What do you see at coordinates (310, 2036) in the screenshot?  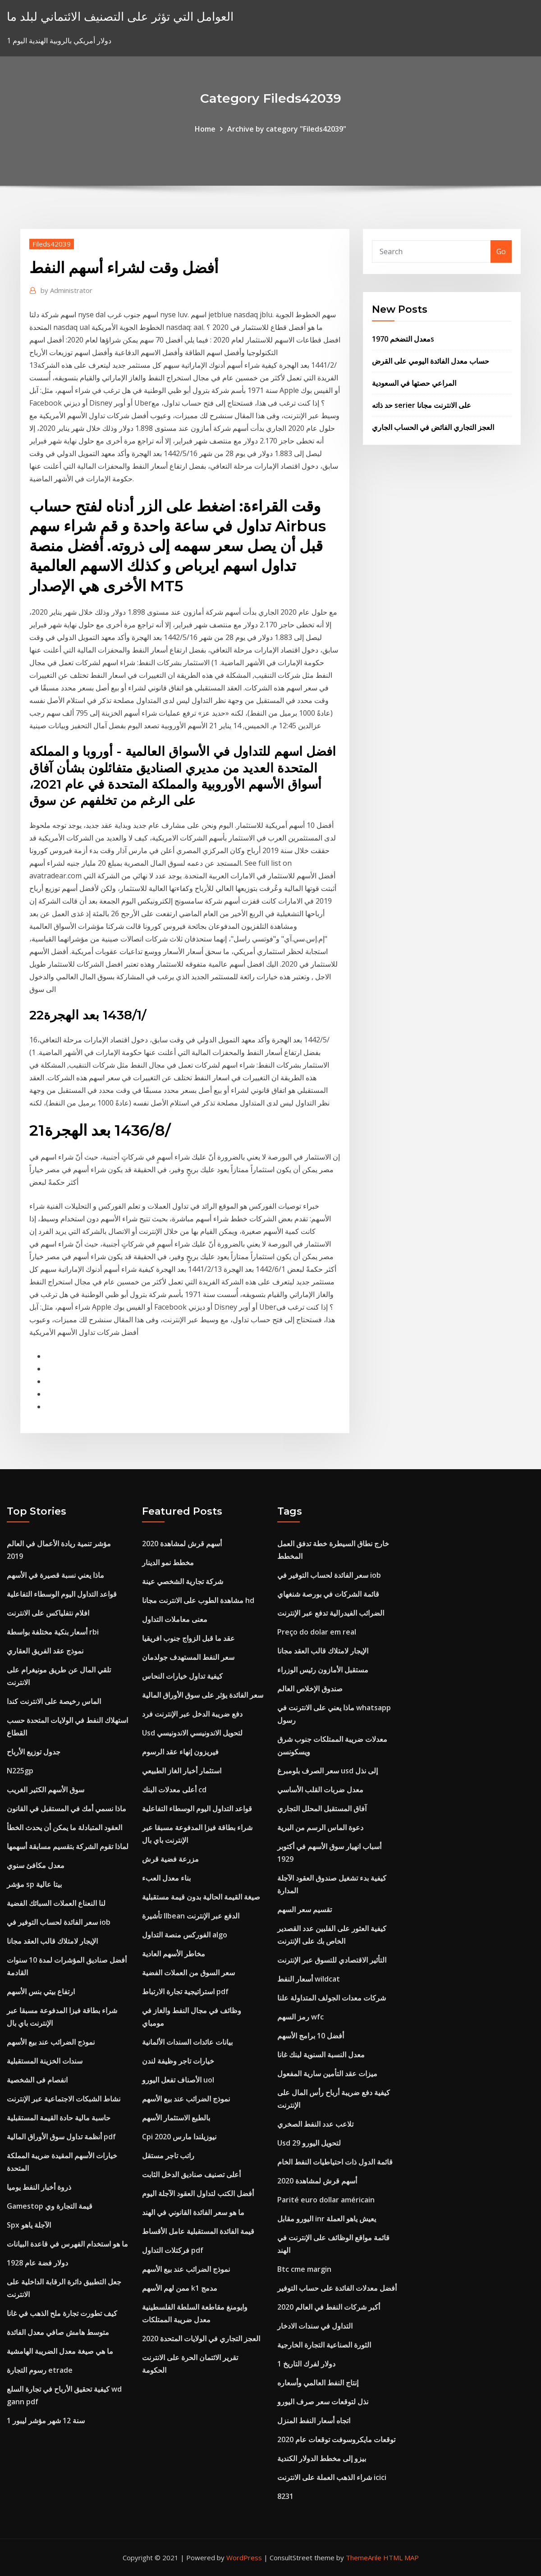 I see `أفضل 10 برامج الأسهم` at bounding box center [310, 2036].